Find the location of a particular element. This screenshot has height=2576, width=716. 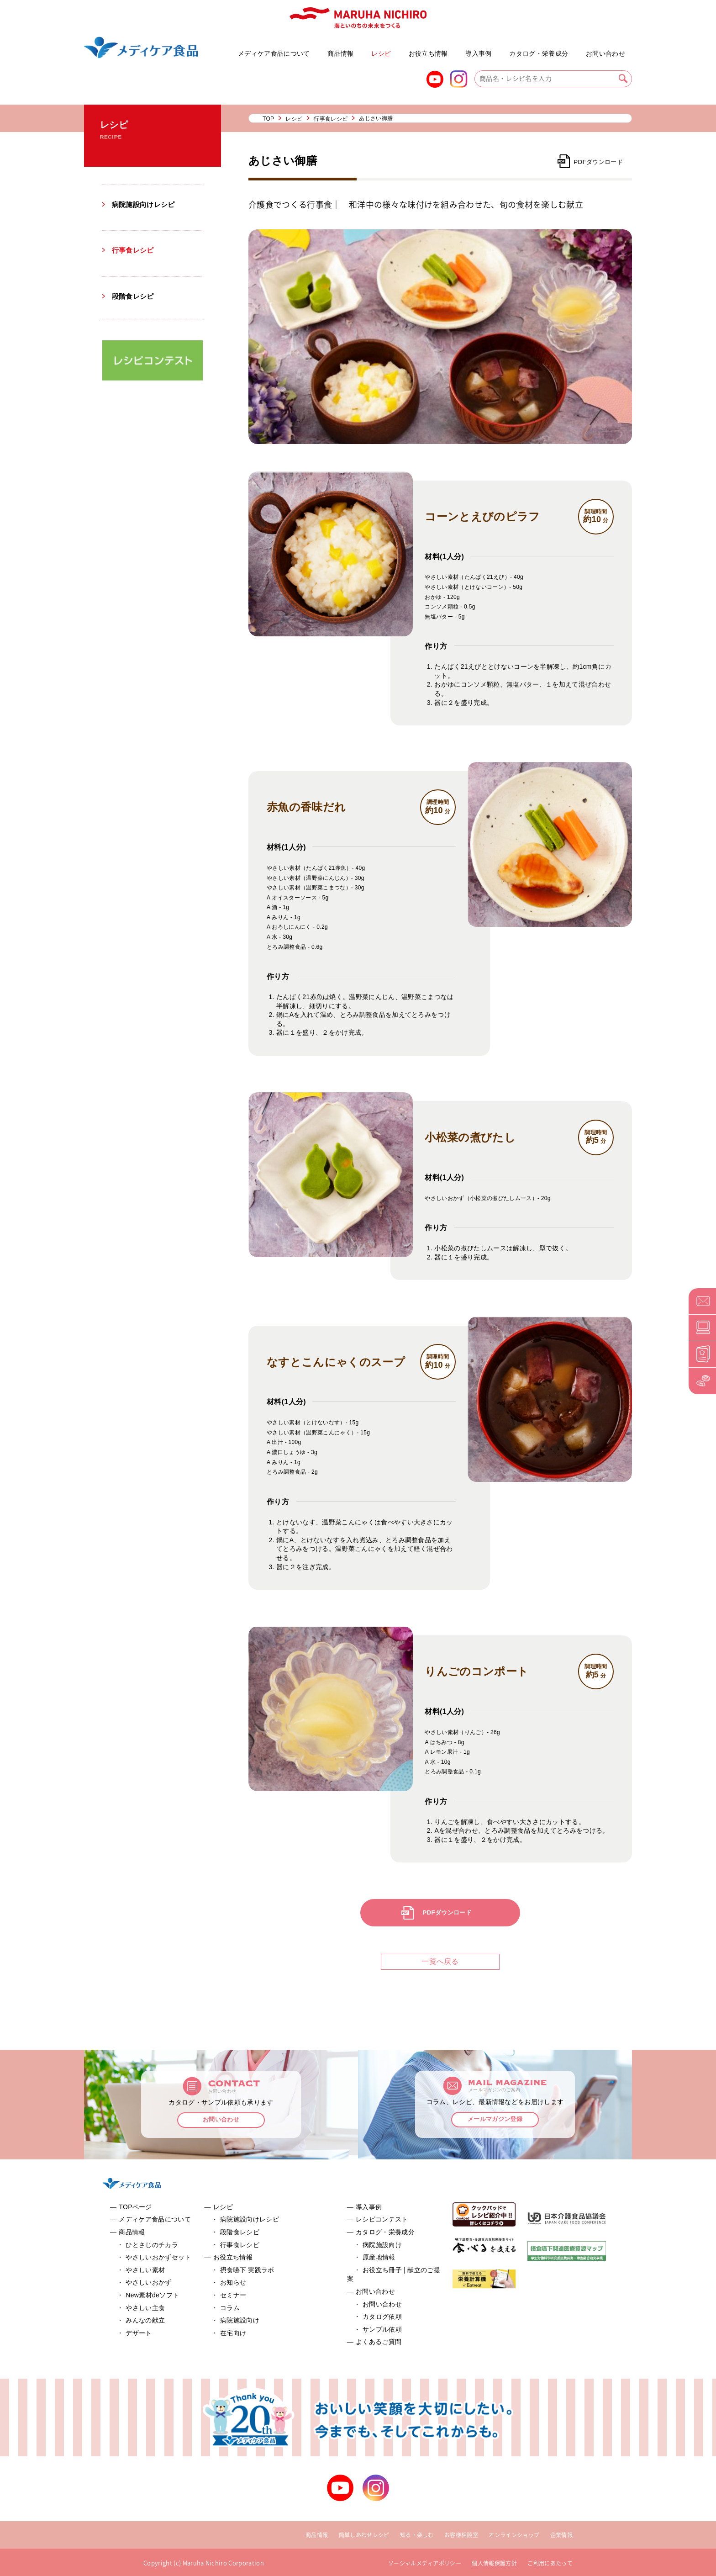

カタログ・栄養成分 is located at coordinates (538, 53).